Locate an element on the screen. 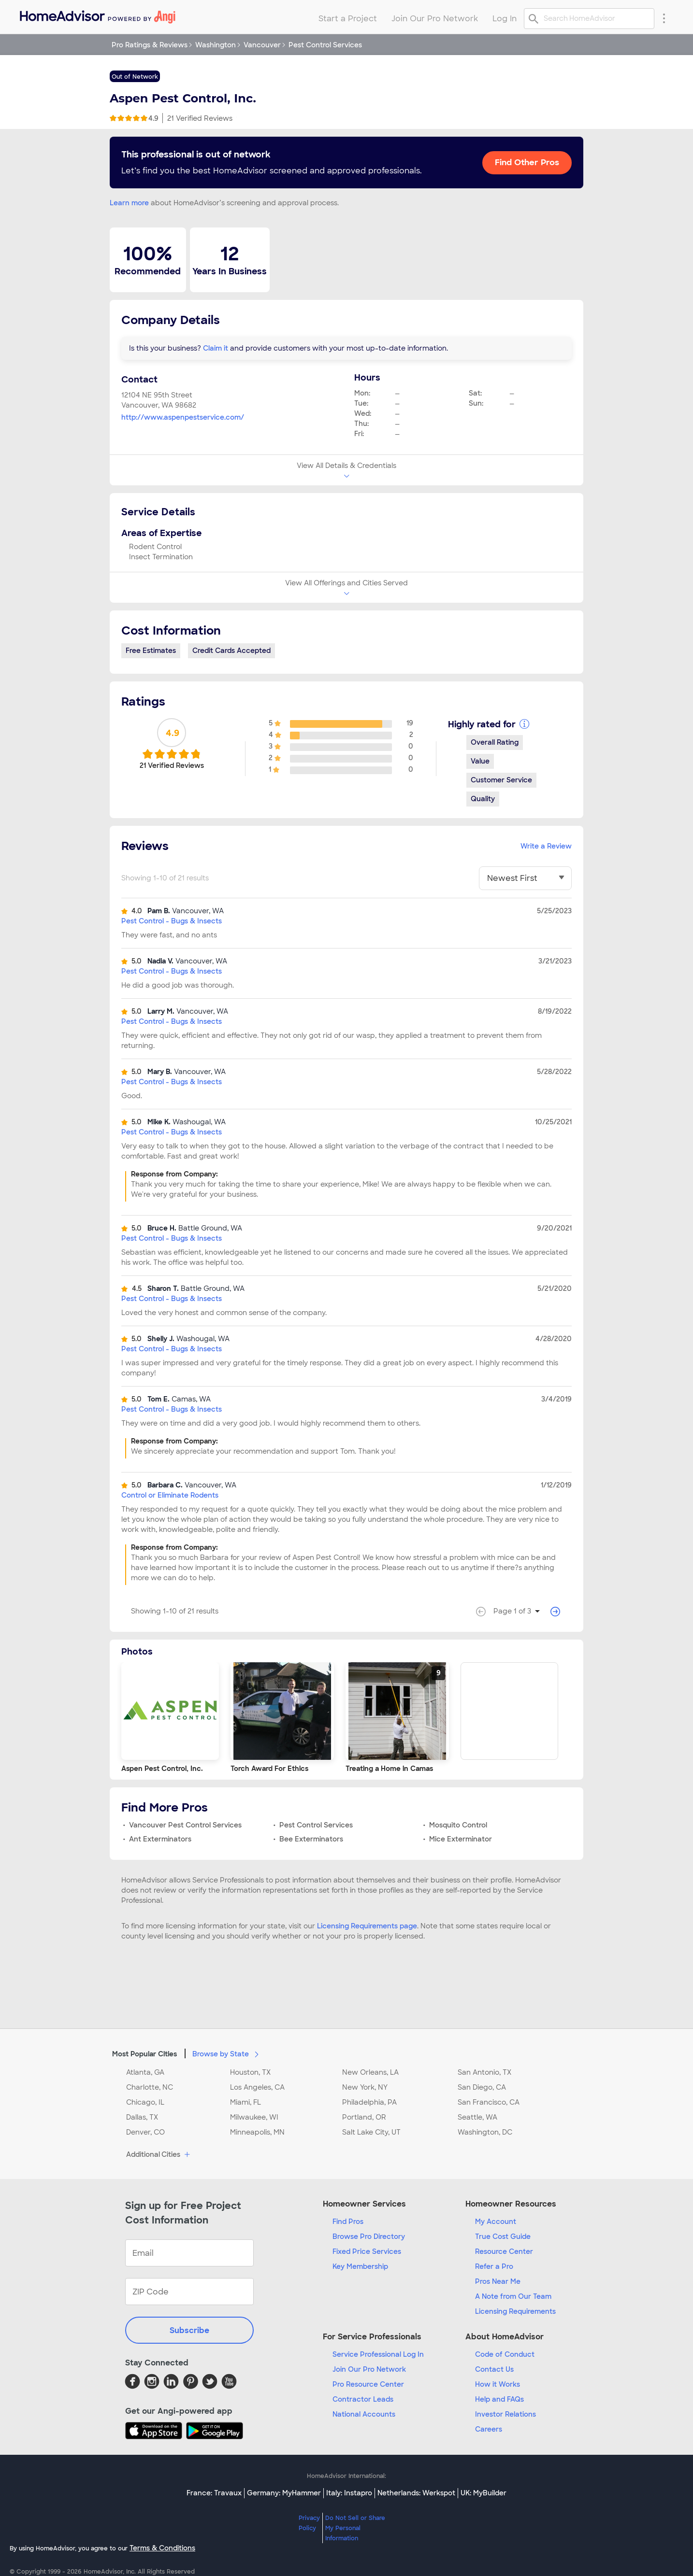 The width and height of the screenshot is (693, 2576). San Antonio, TX is located at coordinates (484, 2072).